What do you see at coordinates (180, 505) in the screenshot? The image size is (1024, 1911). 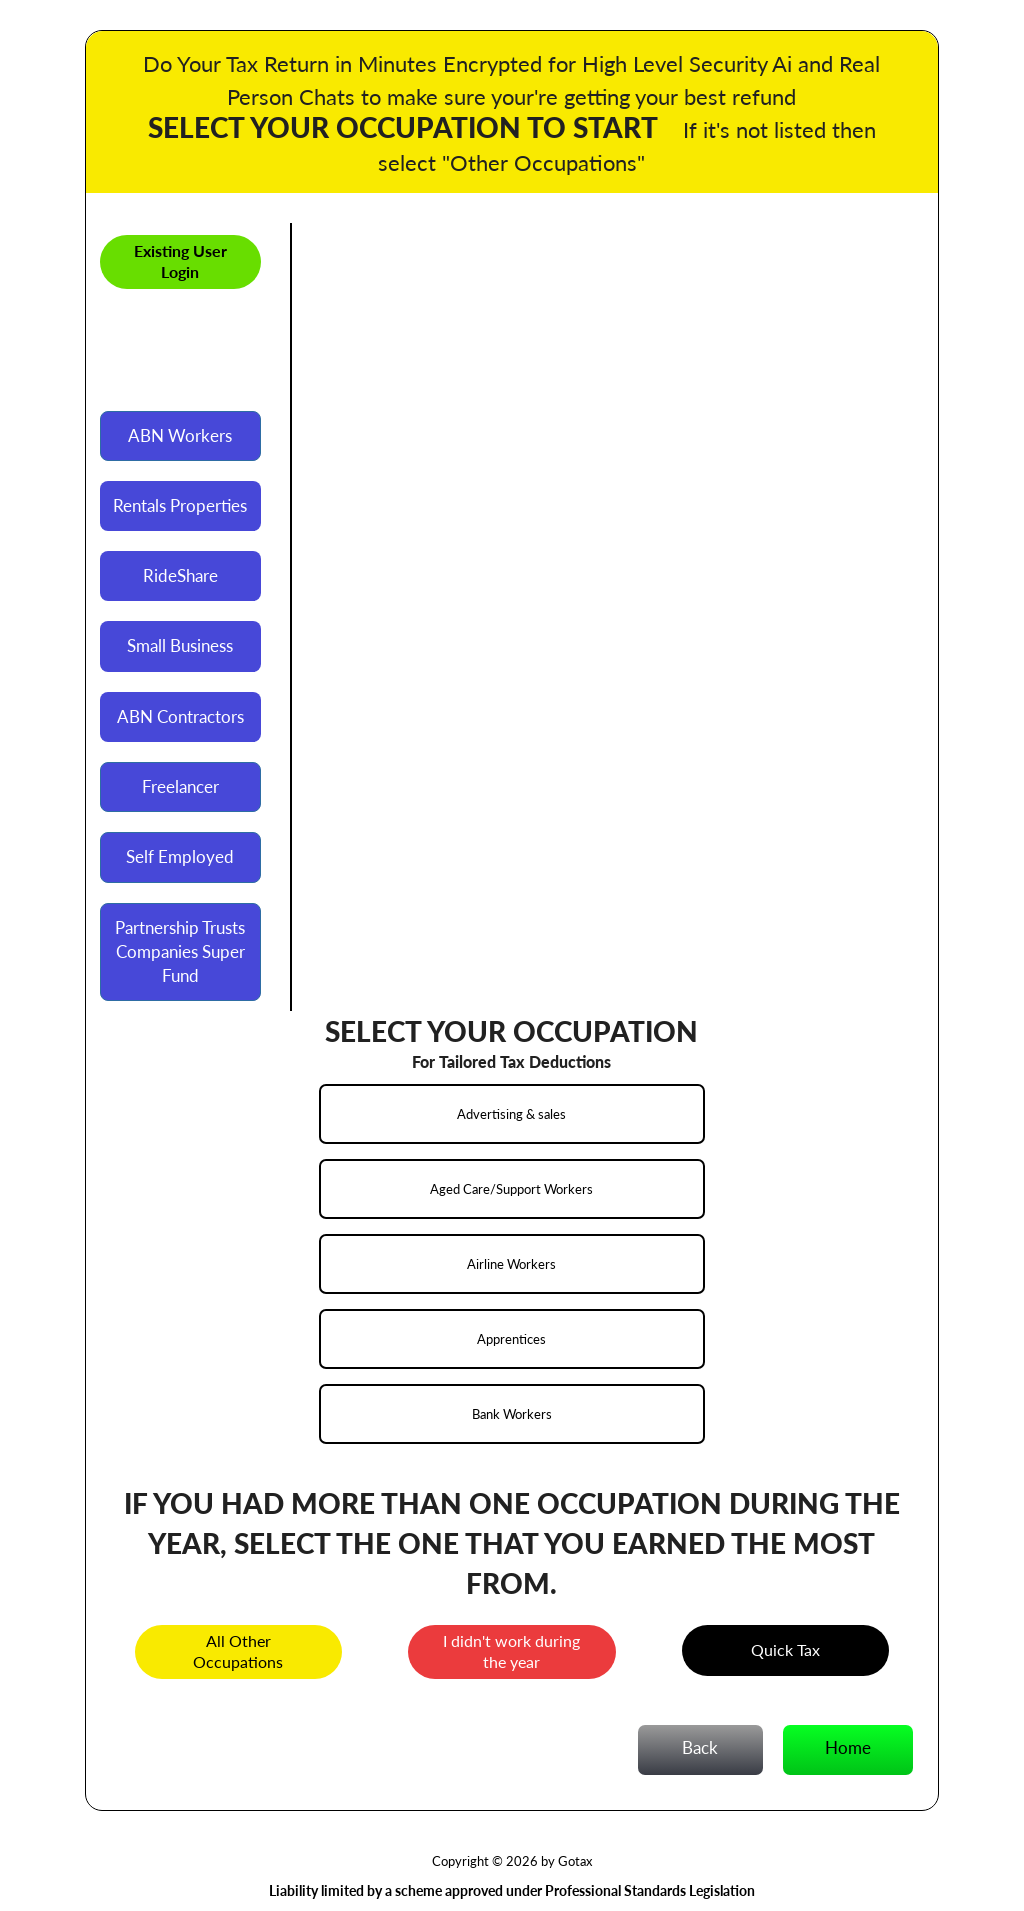 I see `Rentals Properties` at bounding box center [180, 505].